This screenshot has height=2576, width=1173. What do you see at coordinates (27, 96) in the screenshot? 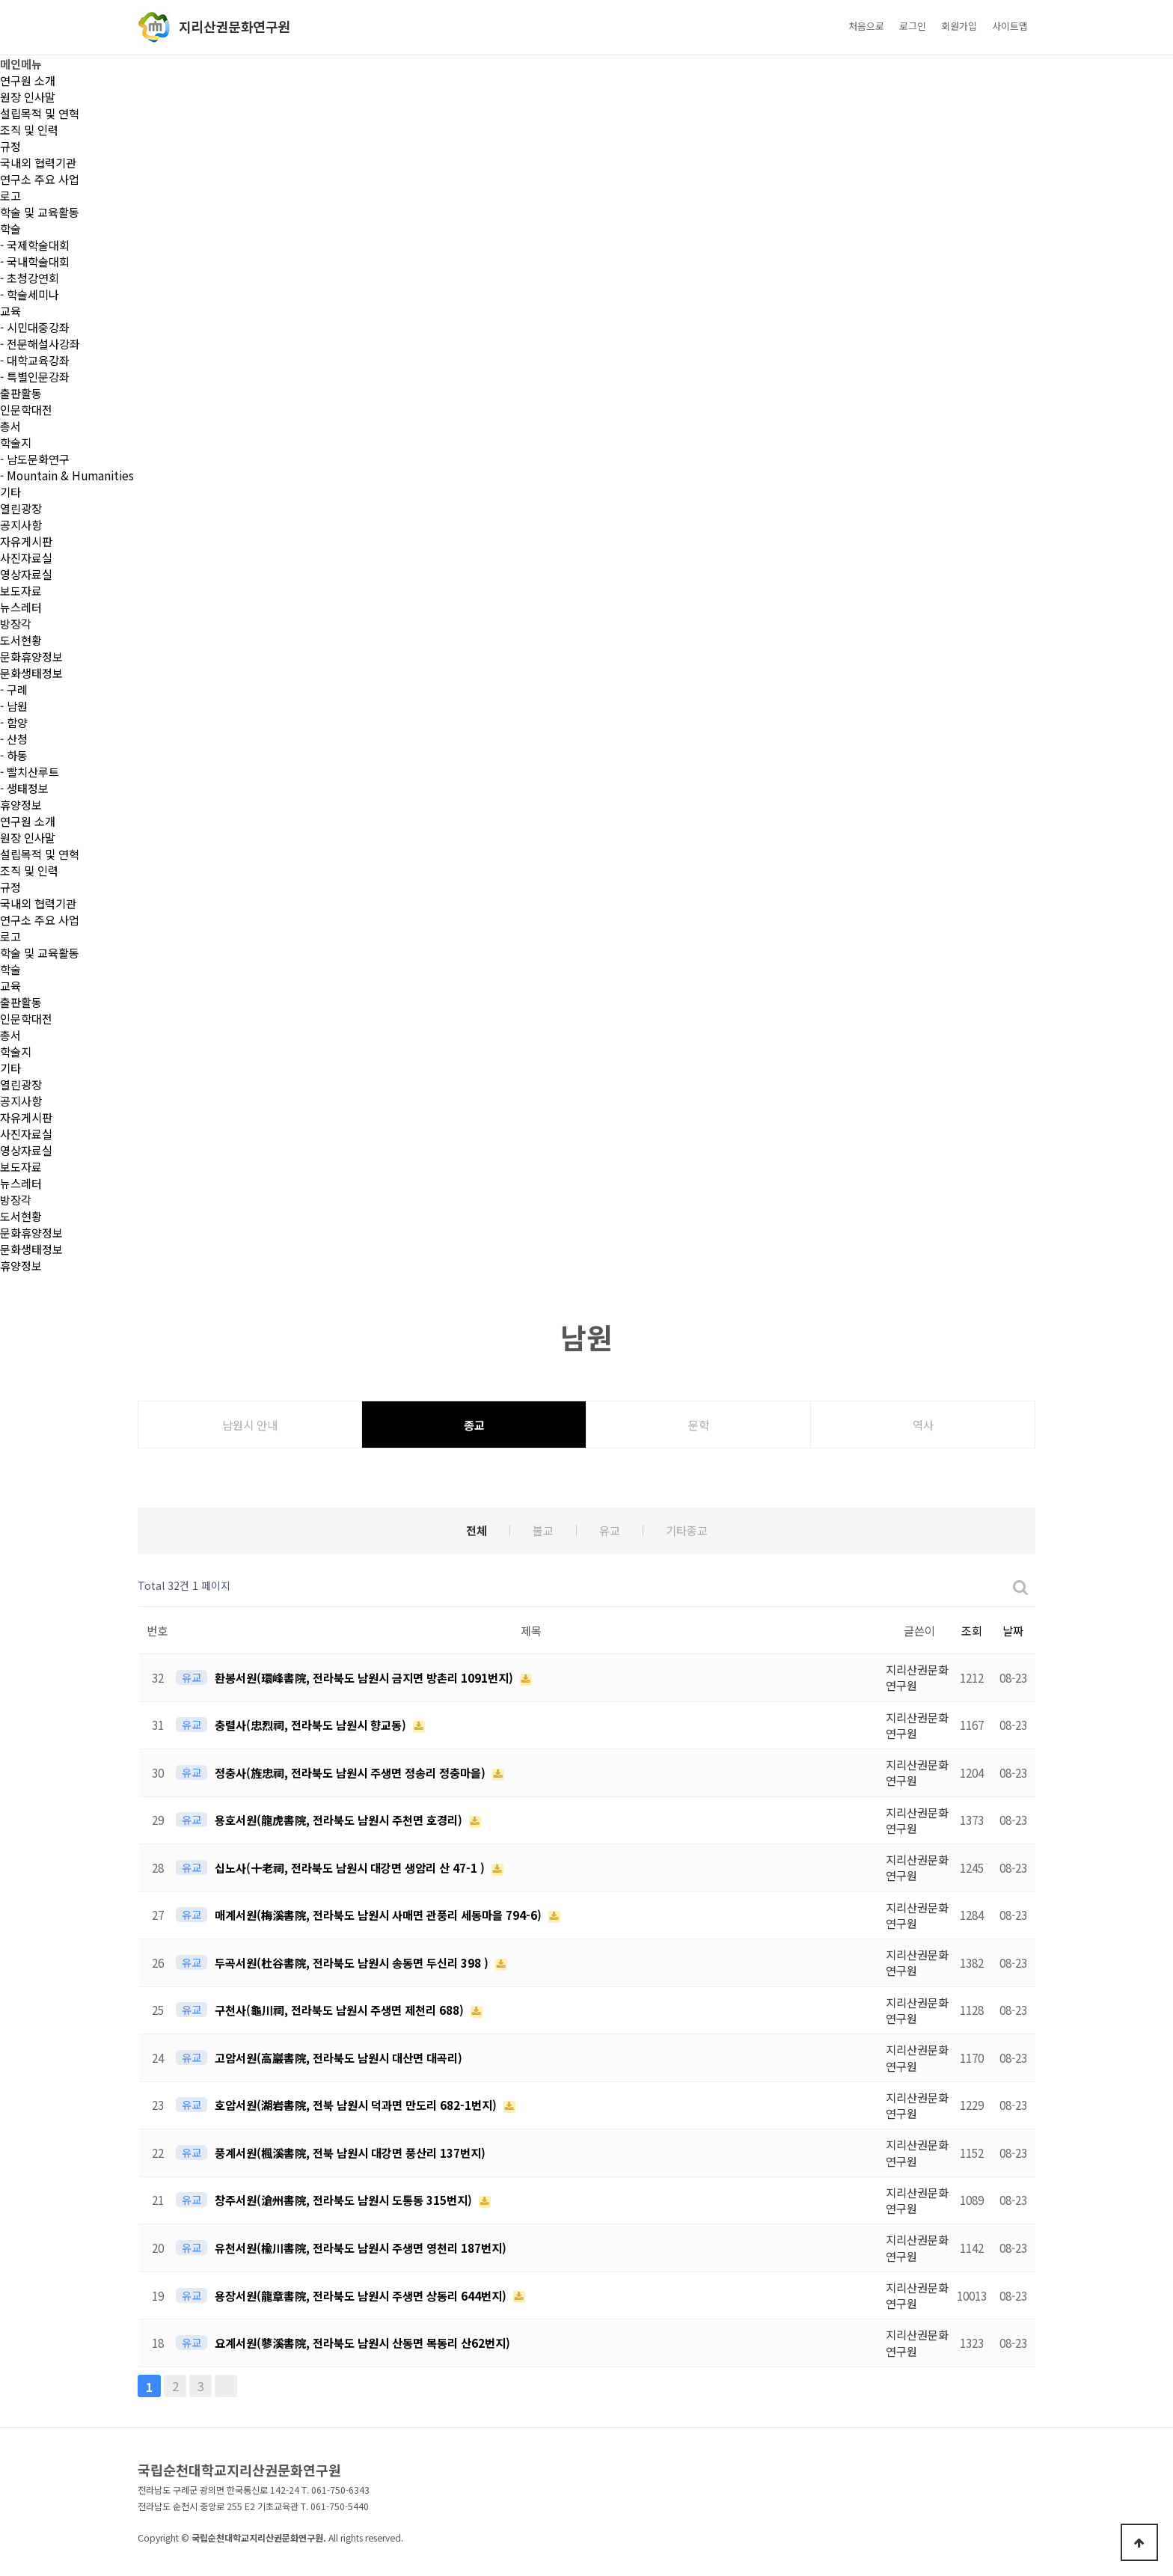
I see `원장 인사말` at bounding box center [27, 96].